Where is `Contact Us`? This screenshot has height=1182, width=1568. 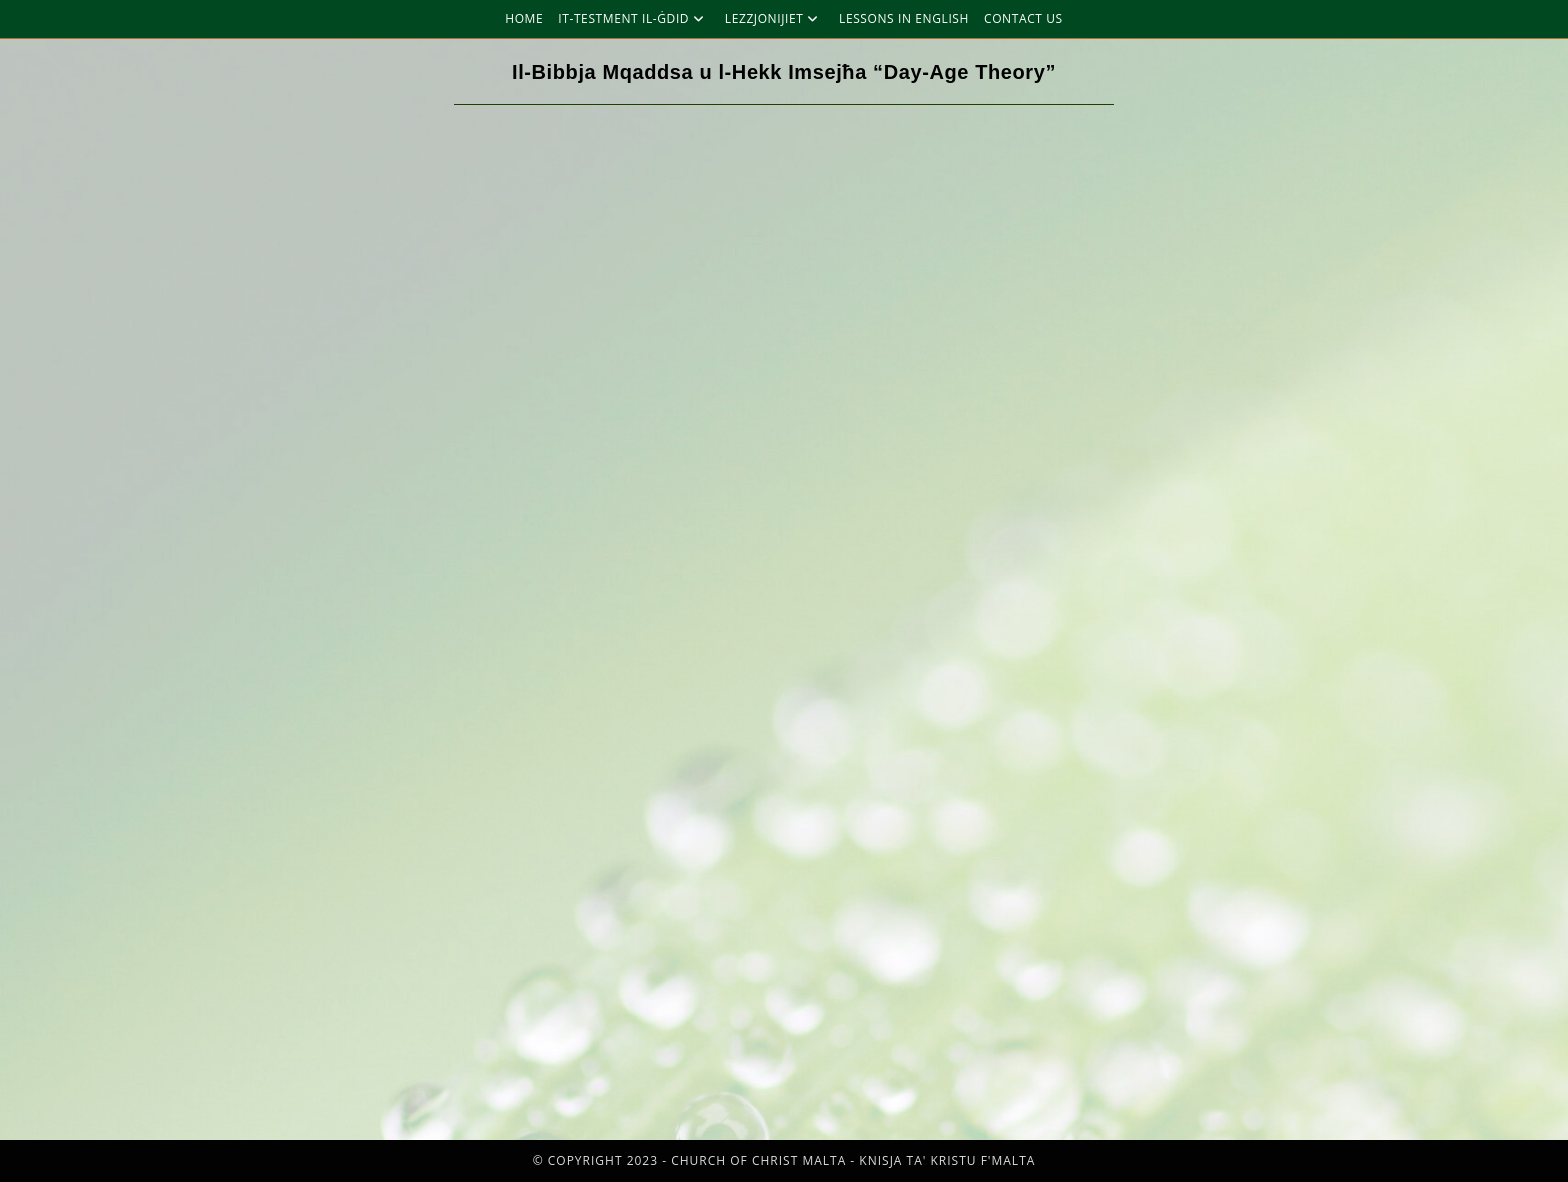 Contact Us is located at coordinates (1023, 18).